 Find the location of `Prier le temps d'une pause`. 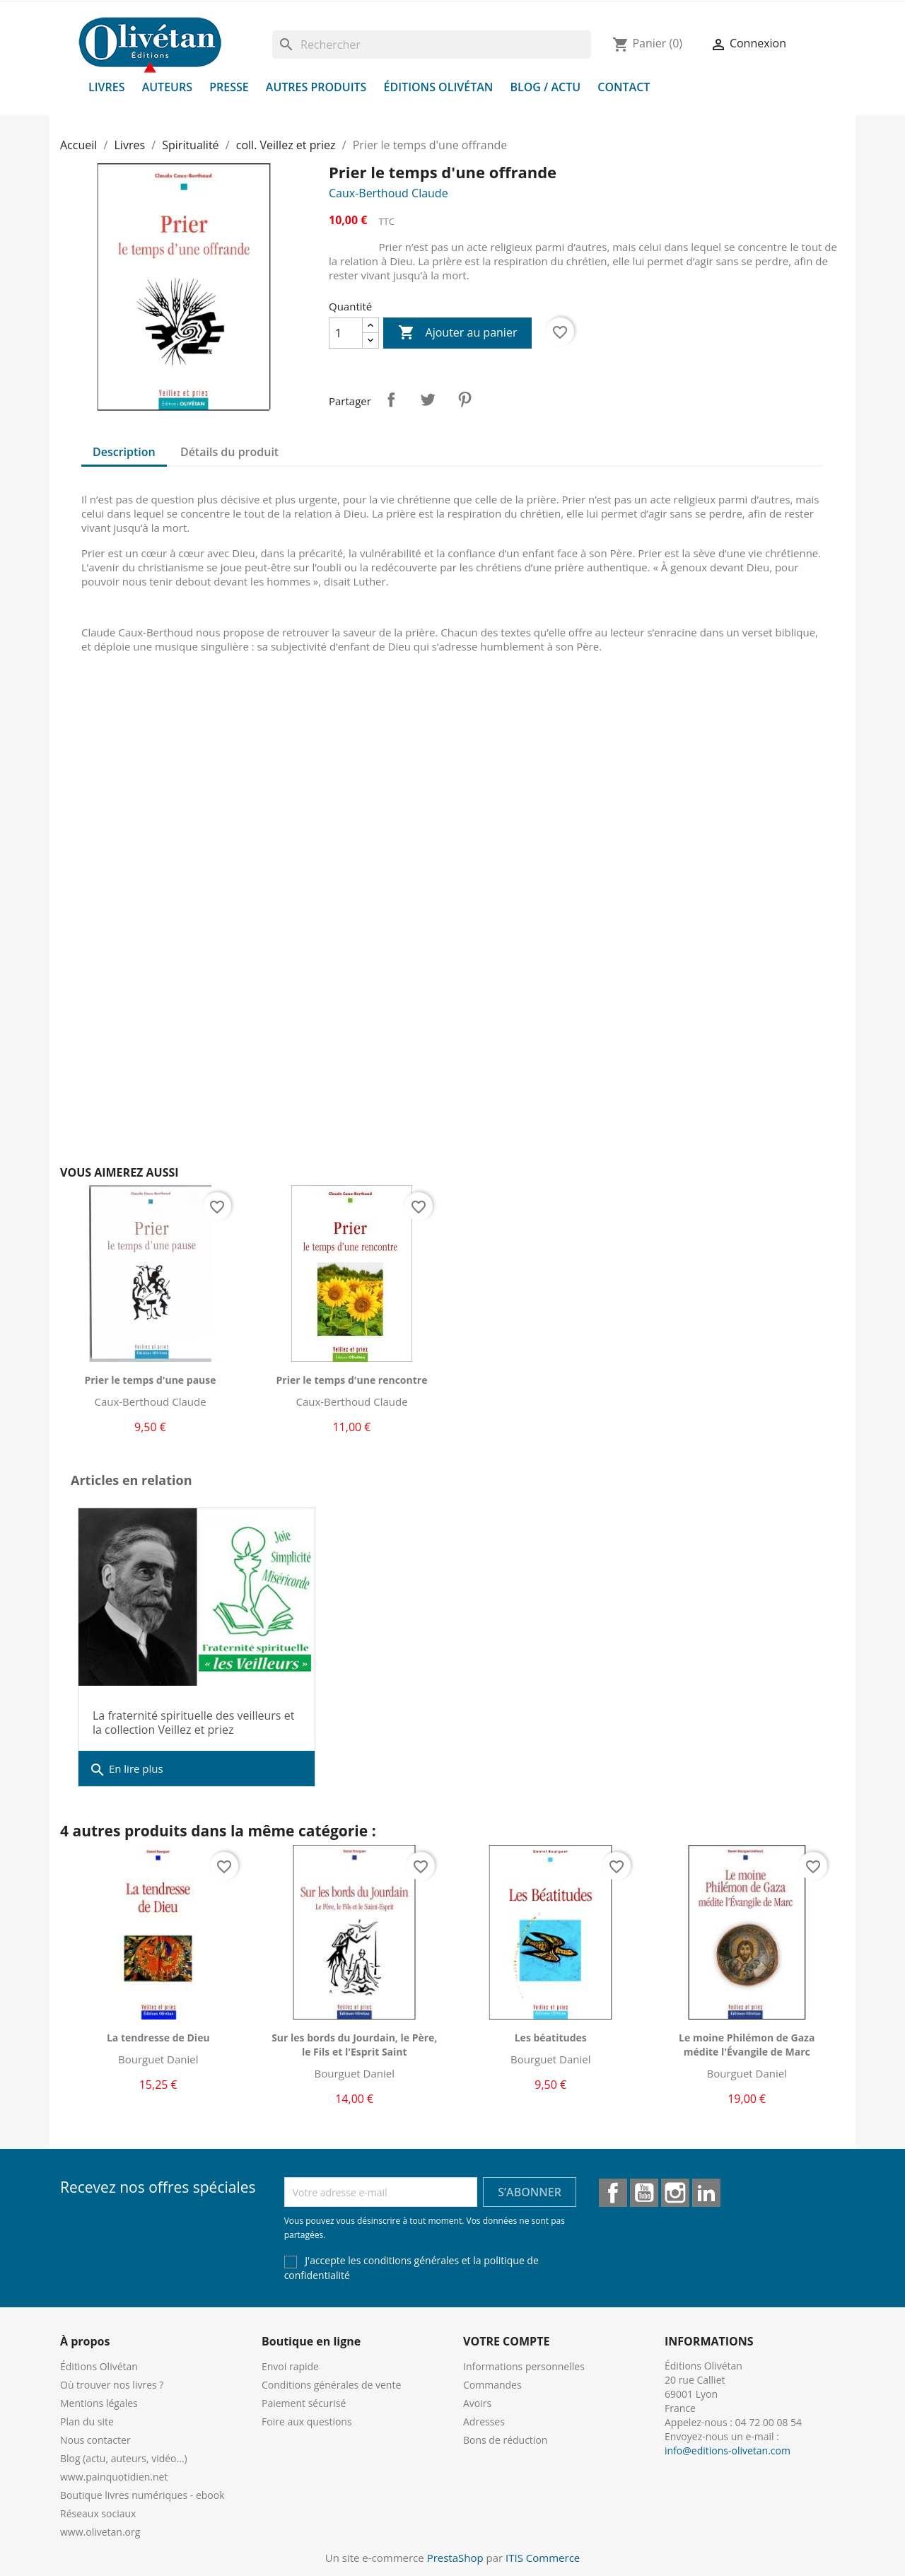

Prier le temps d'une pause is located at coordinates (150, 1380).